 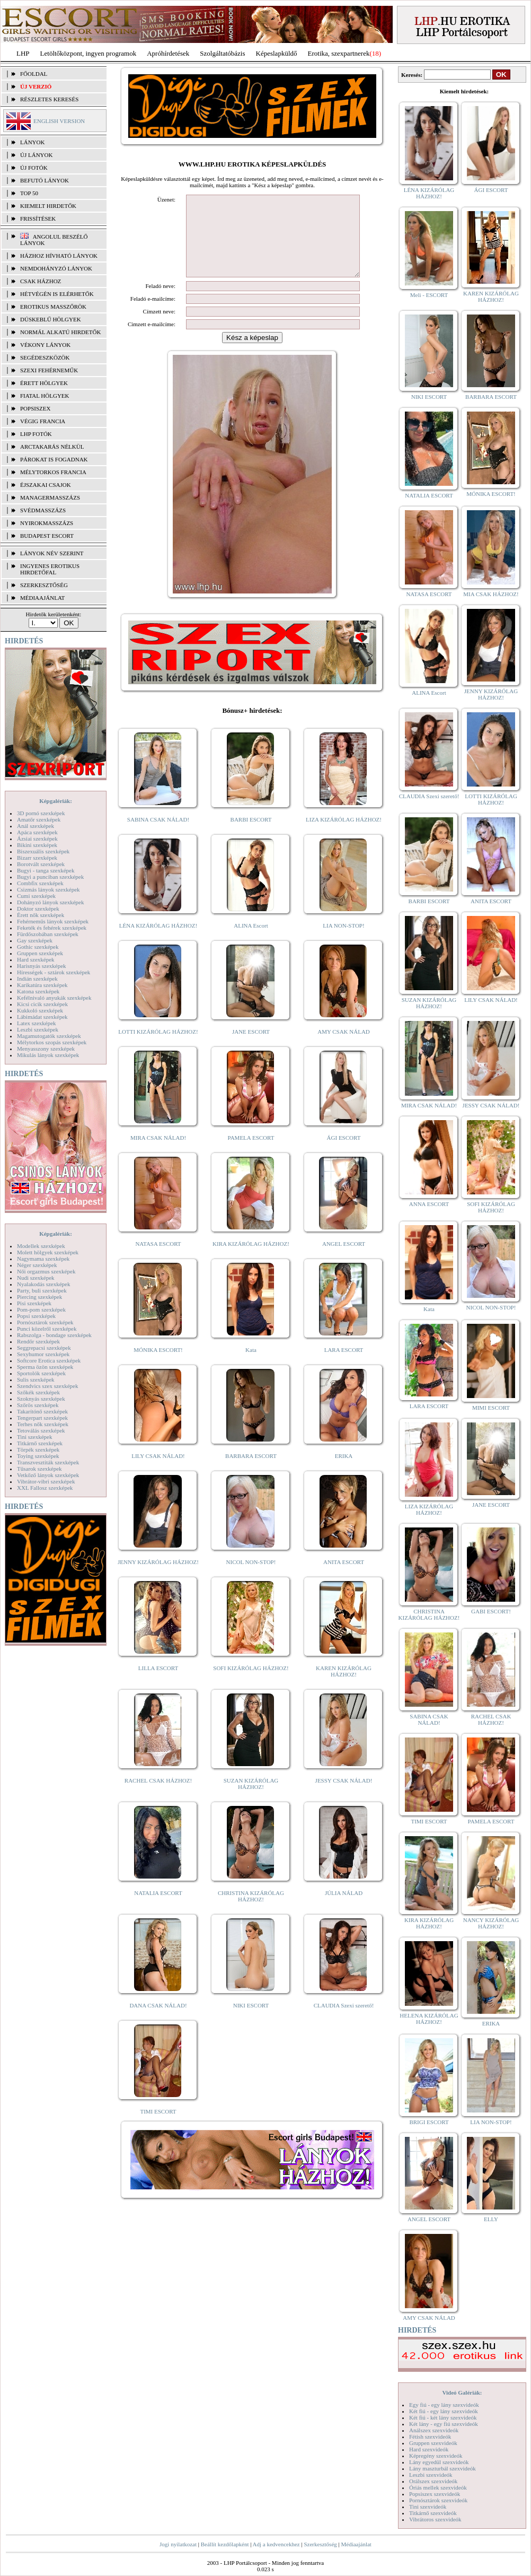 What do you see at coordinates (251, 1912) in the screenshot?
I see `CHRISTINA KIZÁRÓLAG HÁZHOZ!` at bounding box center [251, 1912].